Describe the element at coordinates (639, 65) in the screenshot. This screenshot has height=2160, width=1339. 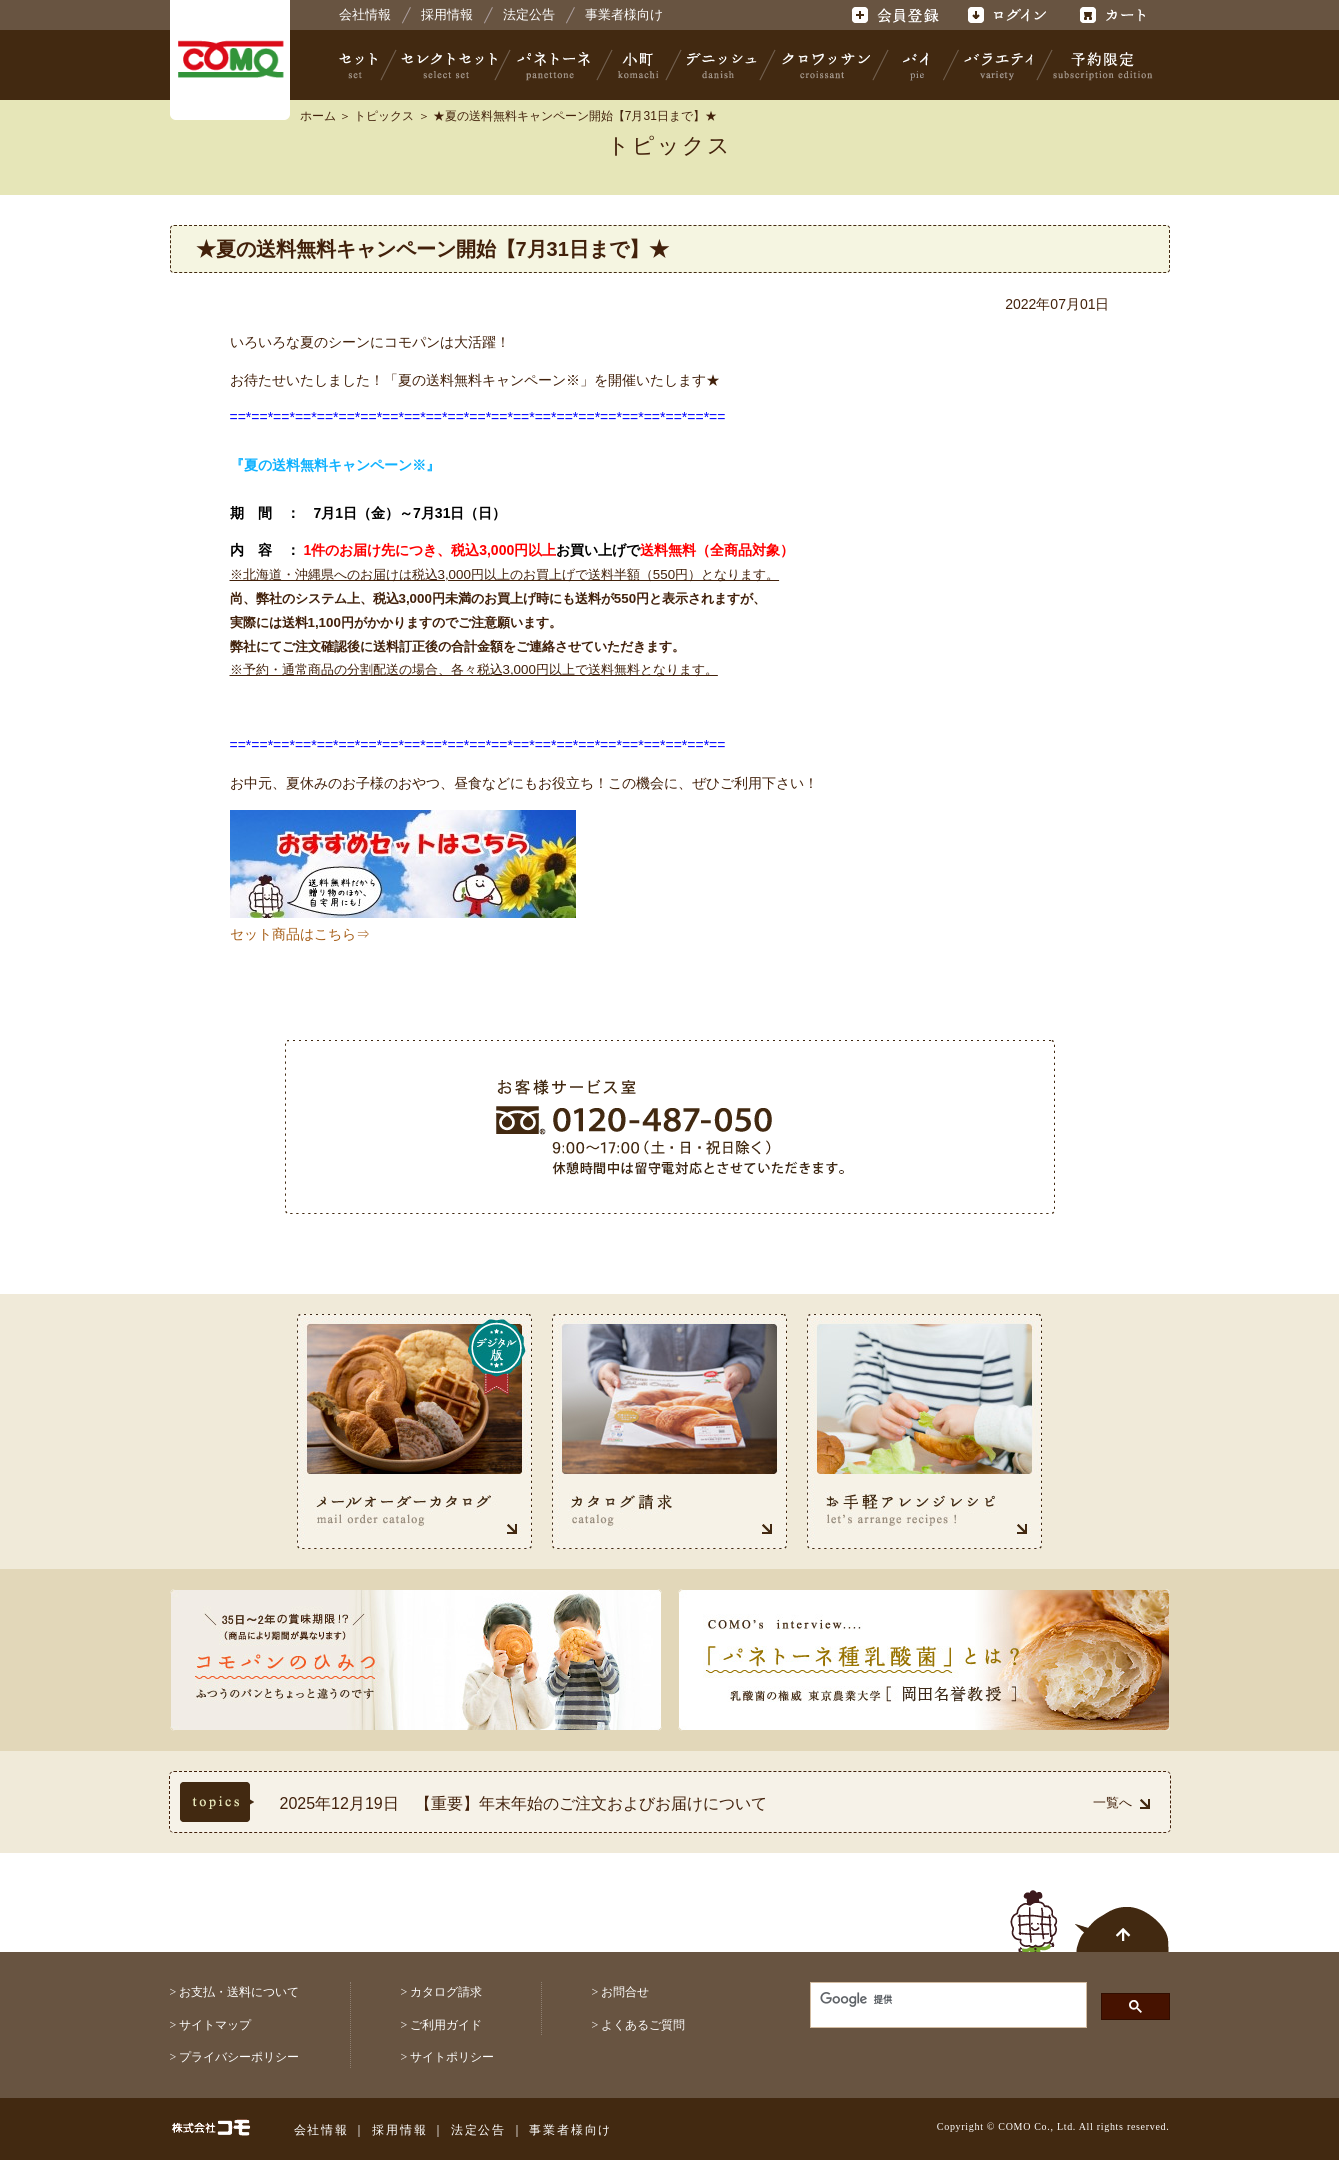
I see `小町` at that location.